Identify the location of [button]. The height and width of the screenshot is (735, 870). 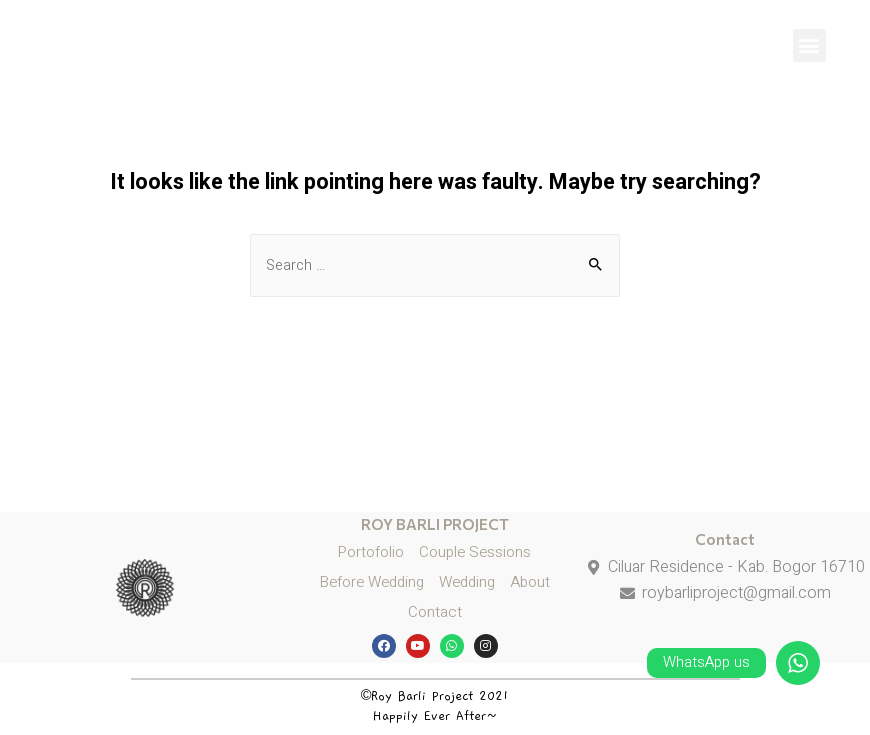
(809, 45).